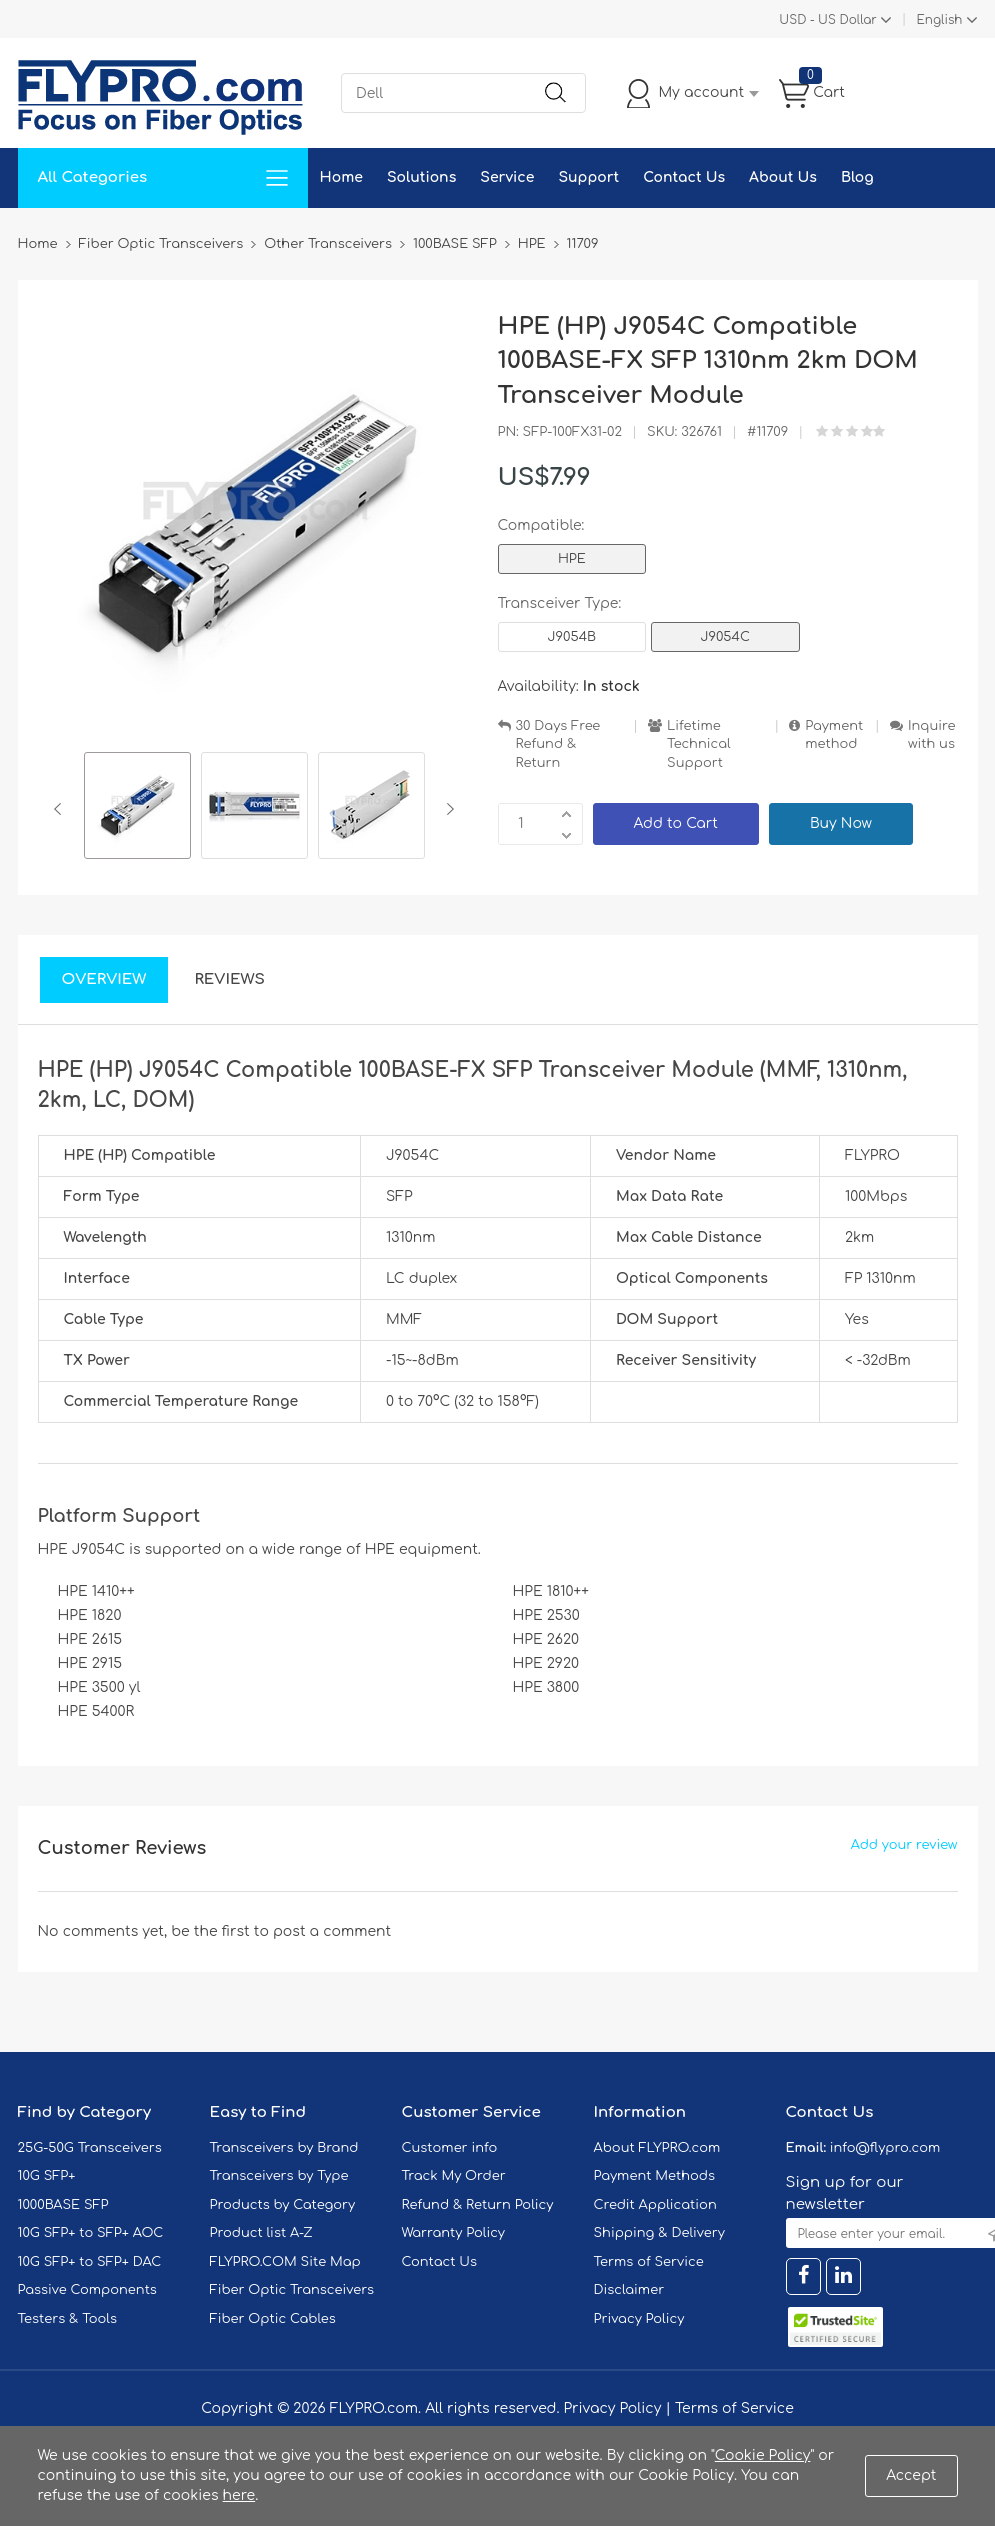 This screenshot has width=995, height=2526. I want to click on About Us, so click(783, 177).